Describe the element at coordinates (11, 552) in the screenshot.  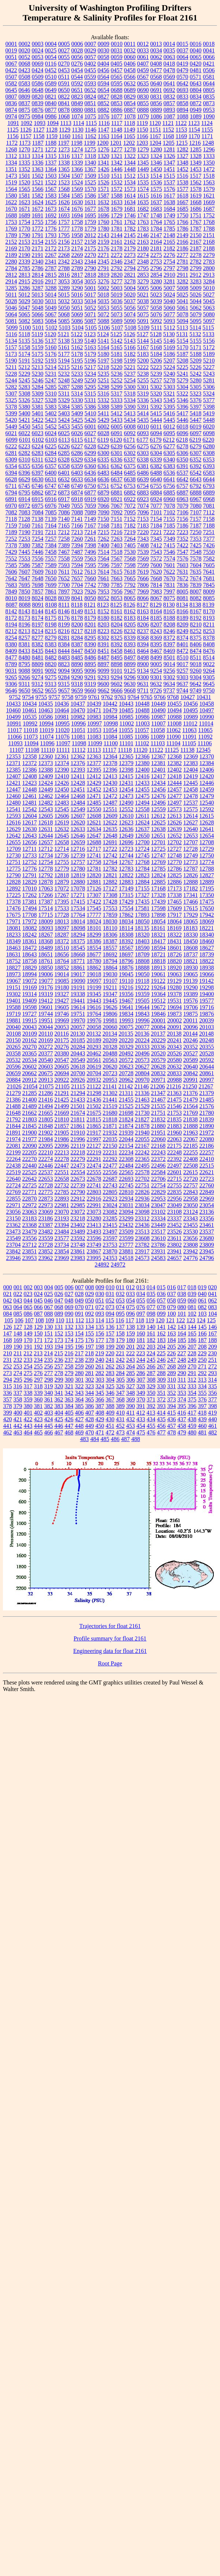
I see `7429` at that location.